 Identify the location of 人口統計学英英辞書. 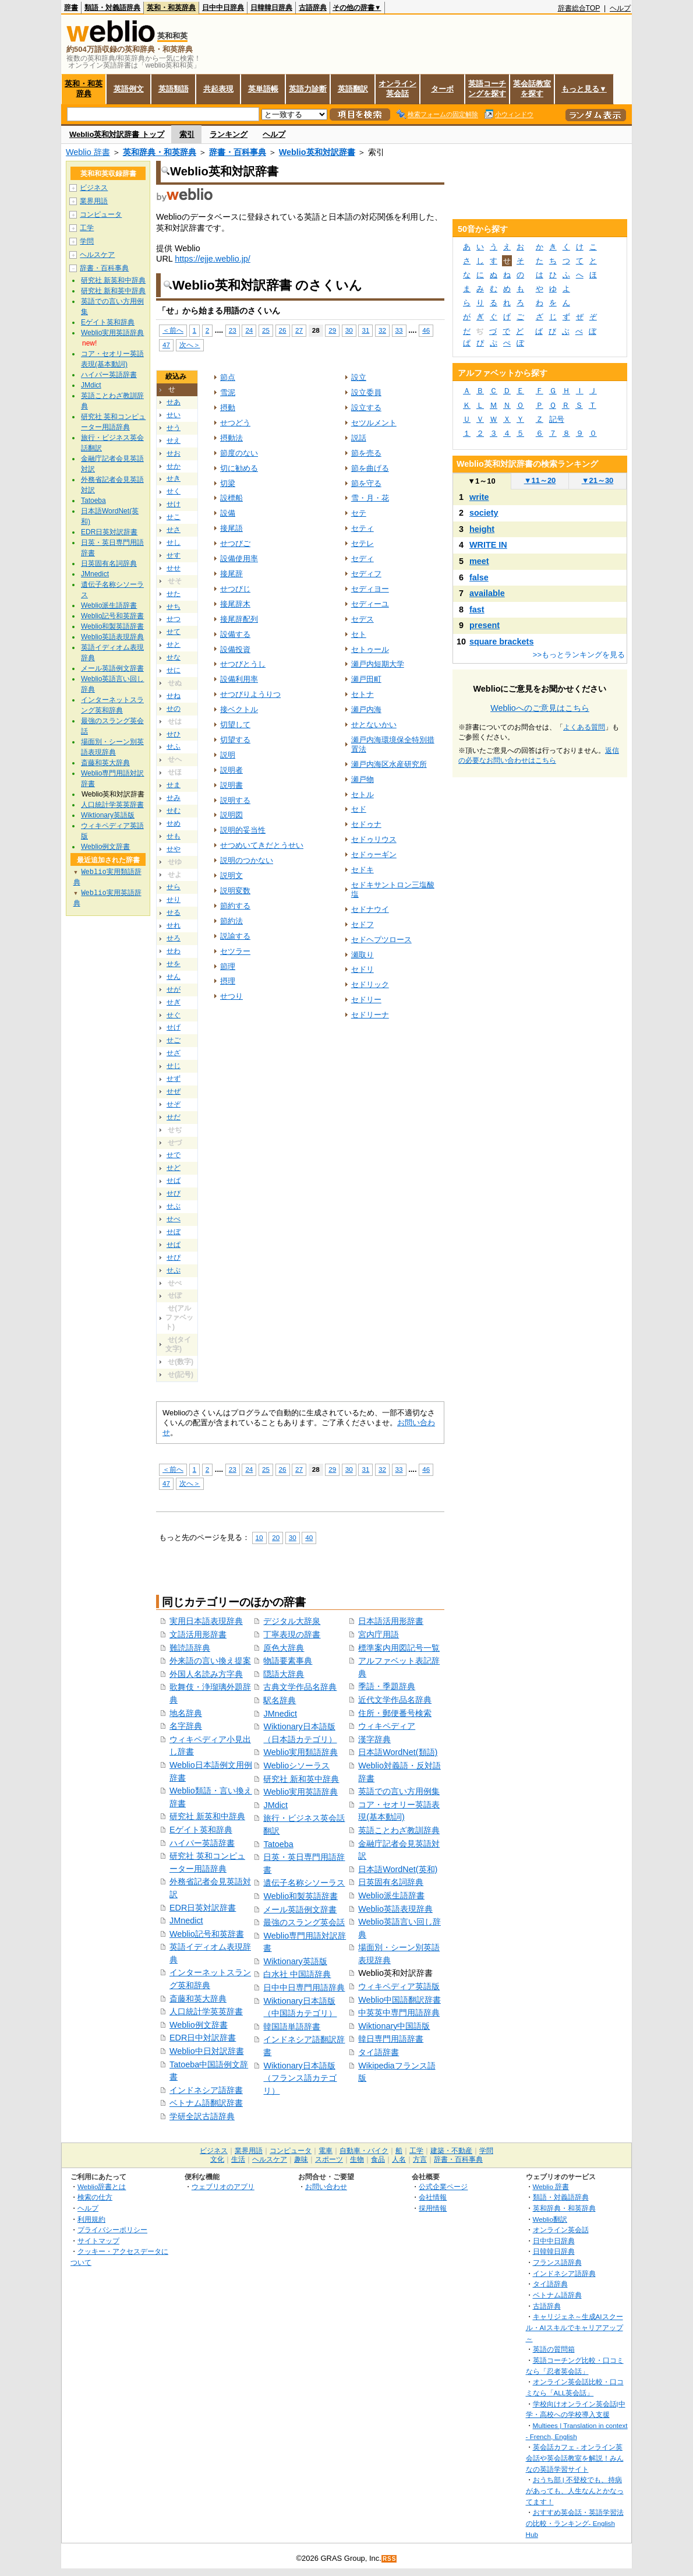
(206, 2011).